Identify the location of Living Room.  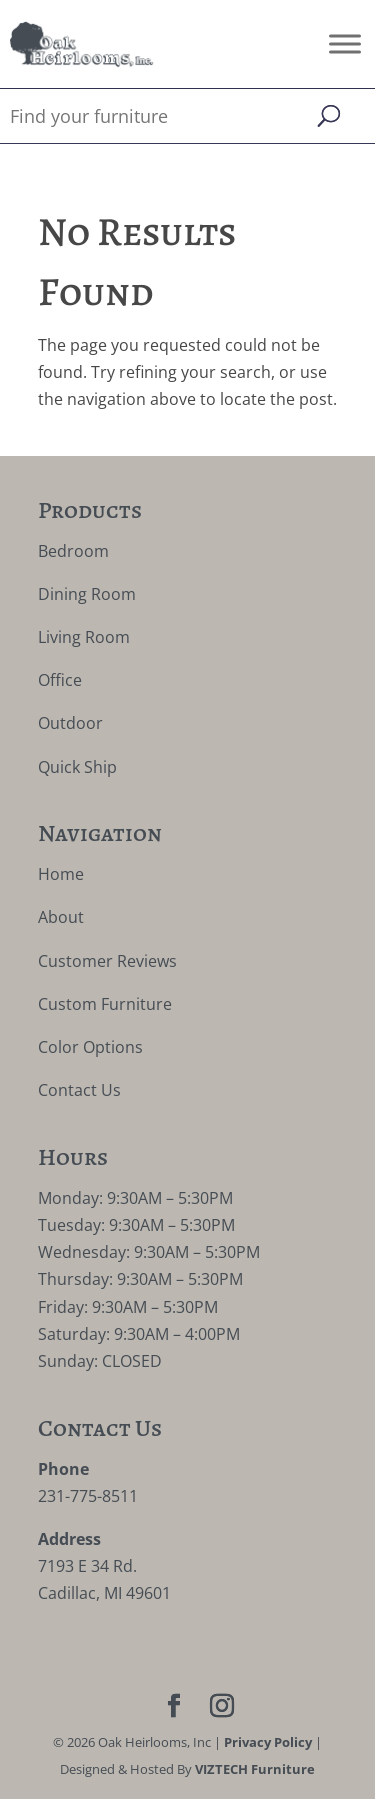
(84, 637).